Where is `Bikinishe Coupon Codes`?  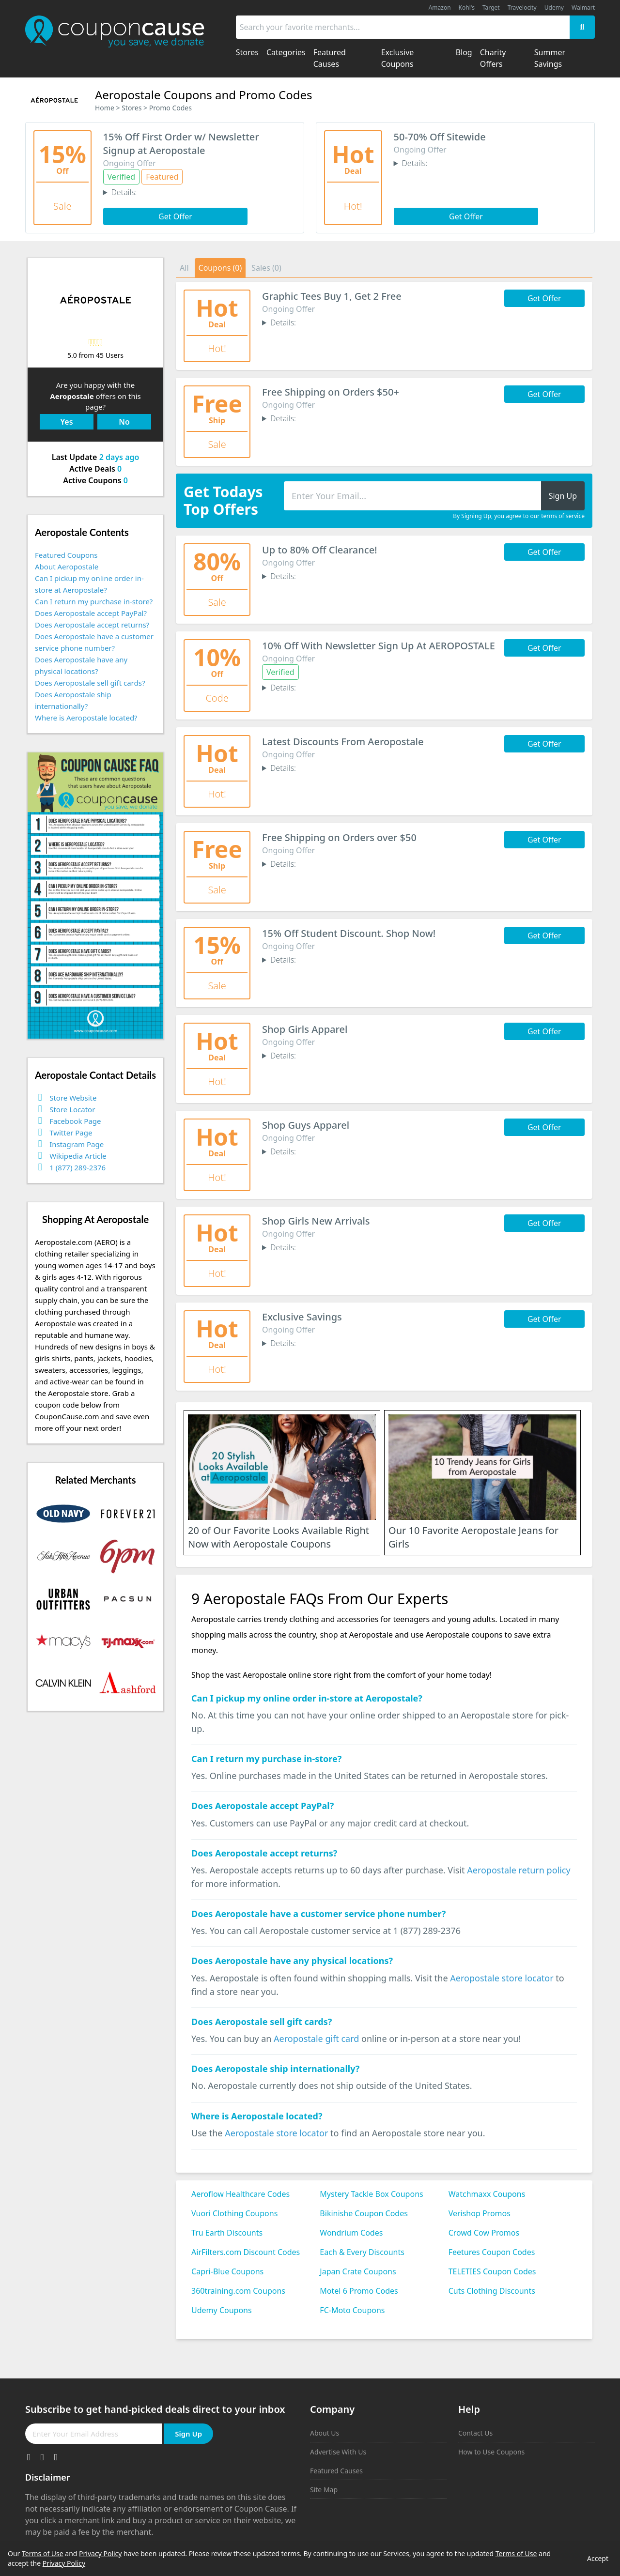 Bikinishe Coupon Codes is located at coordinates (364, 2213).